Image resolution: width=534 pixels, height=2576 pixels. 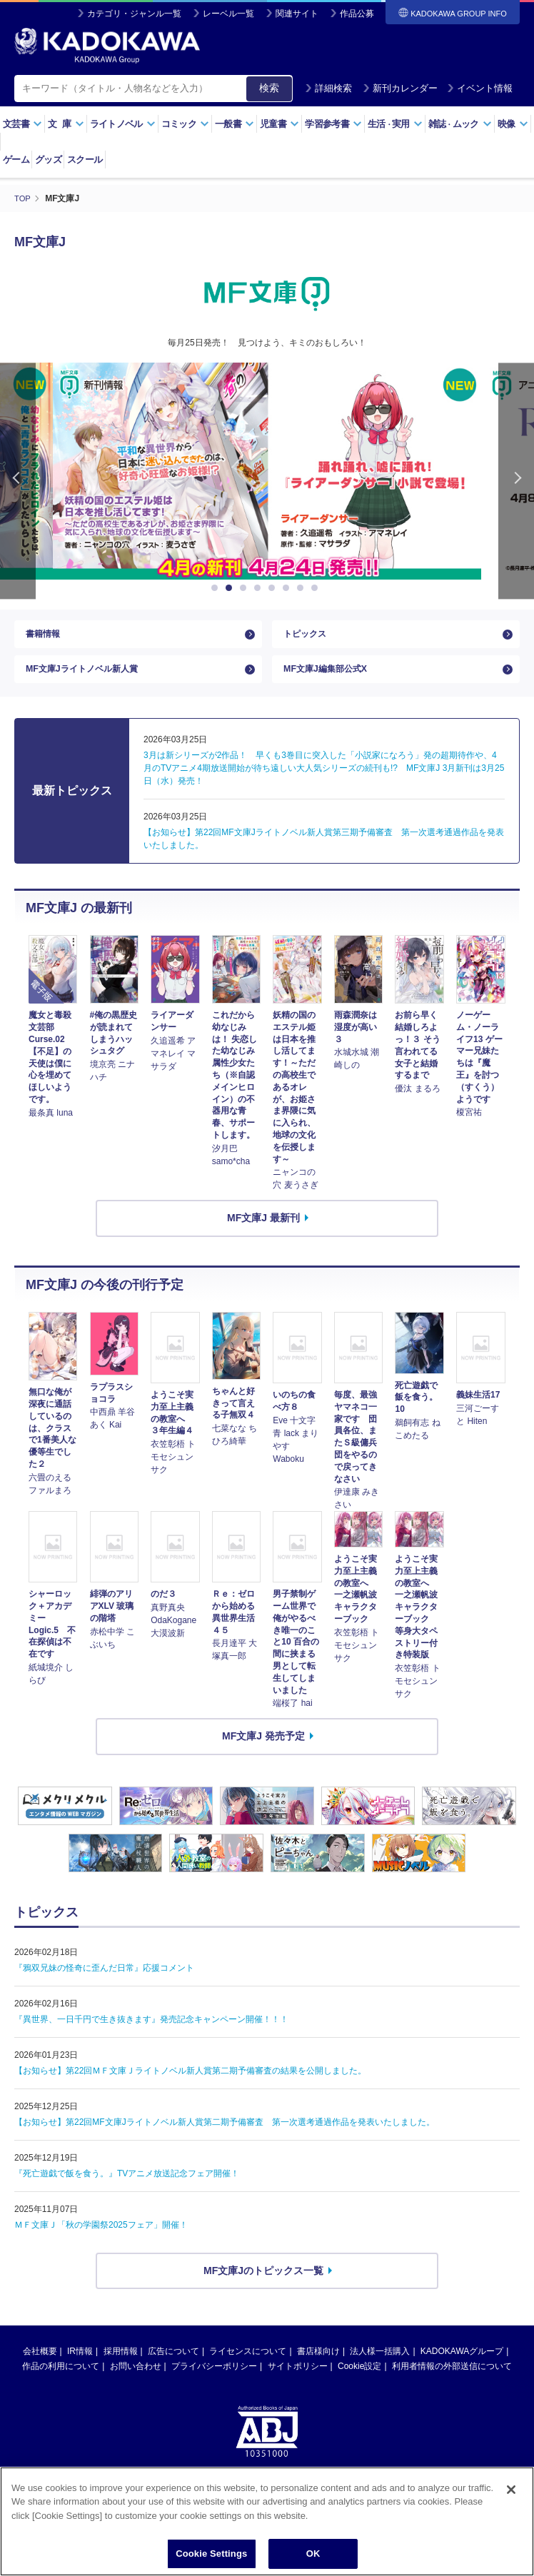 What do you see at coordinates (224, 2136) in the screenshot?
I see `【お知らせ】第22回MF文庫Jライトノベル新人賞第二期予備審査 第一次選考通過作品を発表いたしました。` at bounding box center [224, 2136].